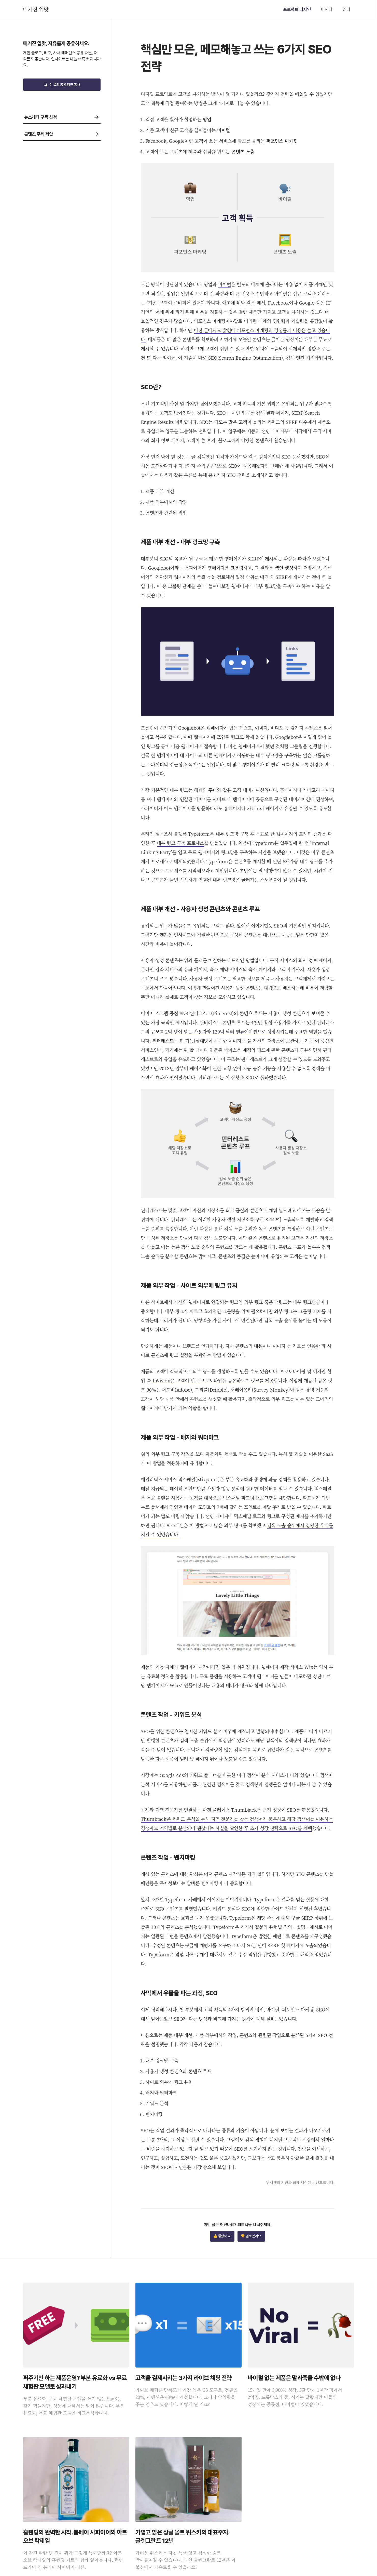 The width and height of the screenshot is (377, 2576). Describe the element at coordinates (251, 2236) in the screenshot. I see `👎 별로였어요.` at that location.